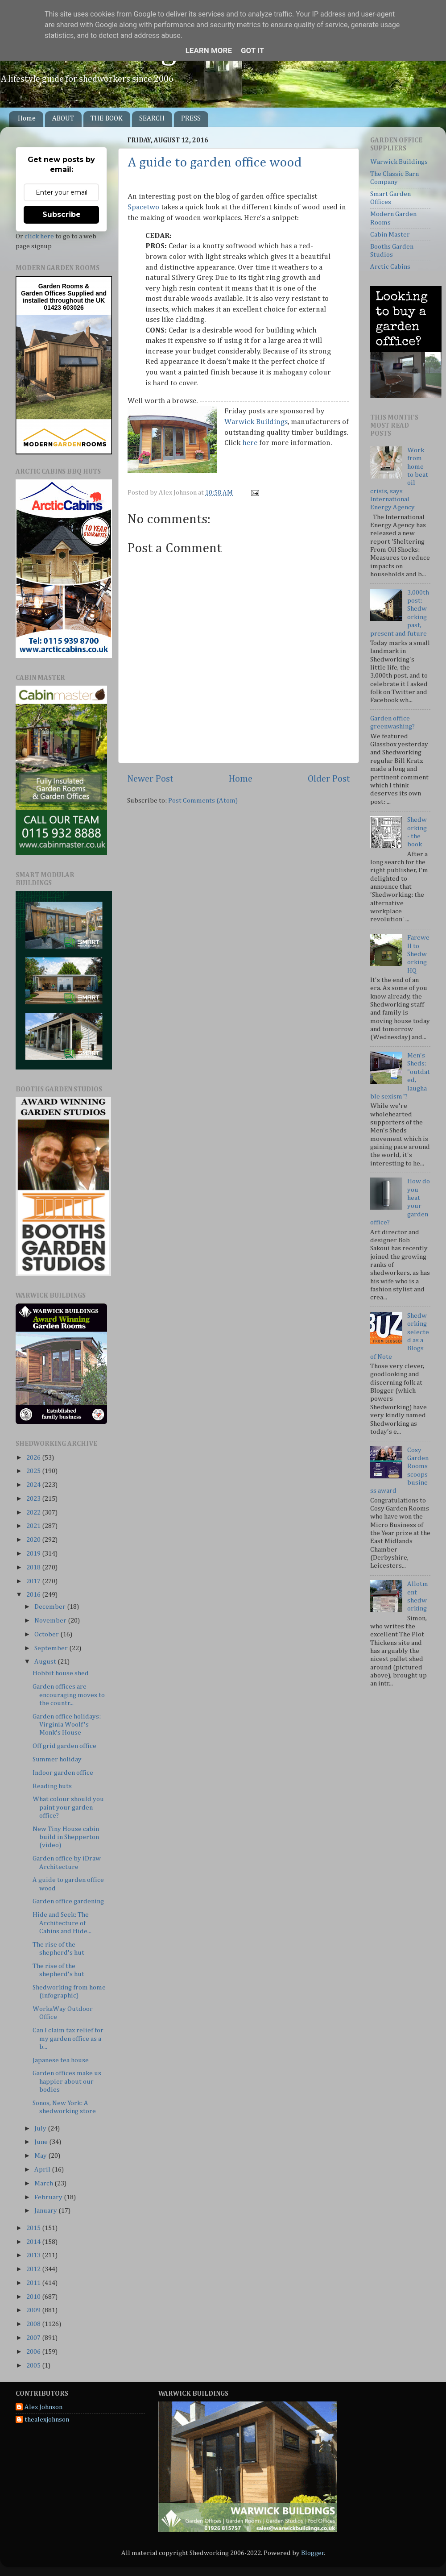 The height and width of the screenshot is (2576, 446). Describe the element at coordinates (43, 2169) in the screenshot. I see `April` at that location.